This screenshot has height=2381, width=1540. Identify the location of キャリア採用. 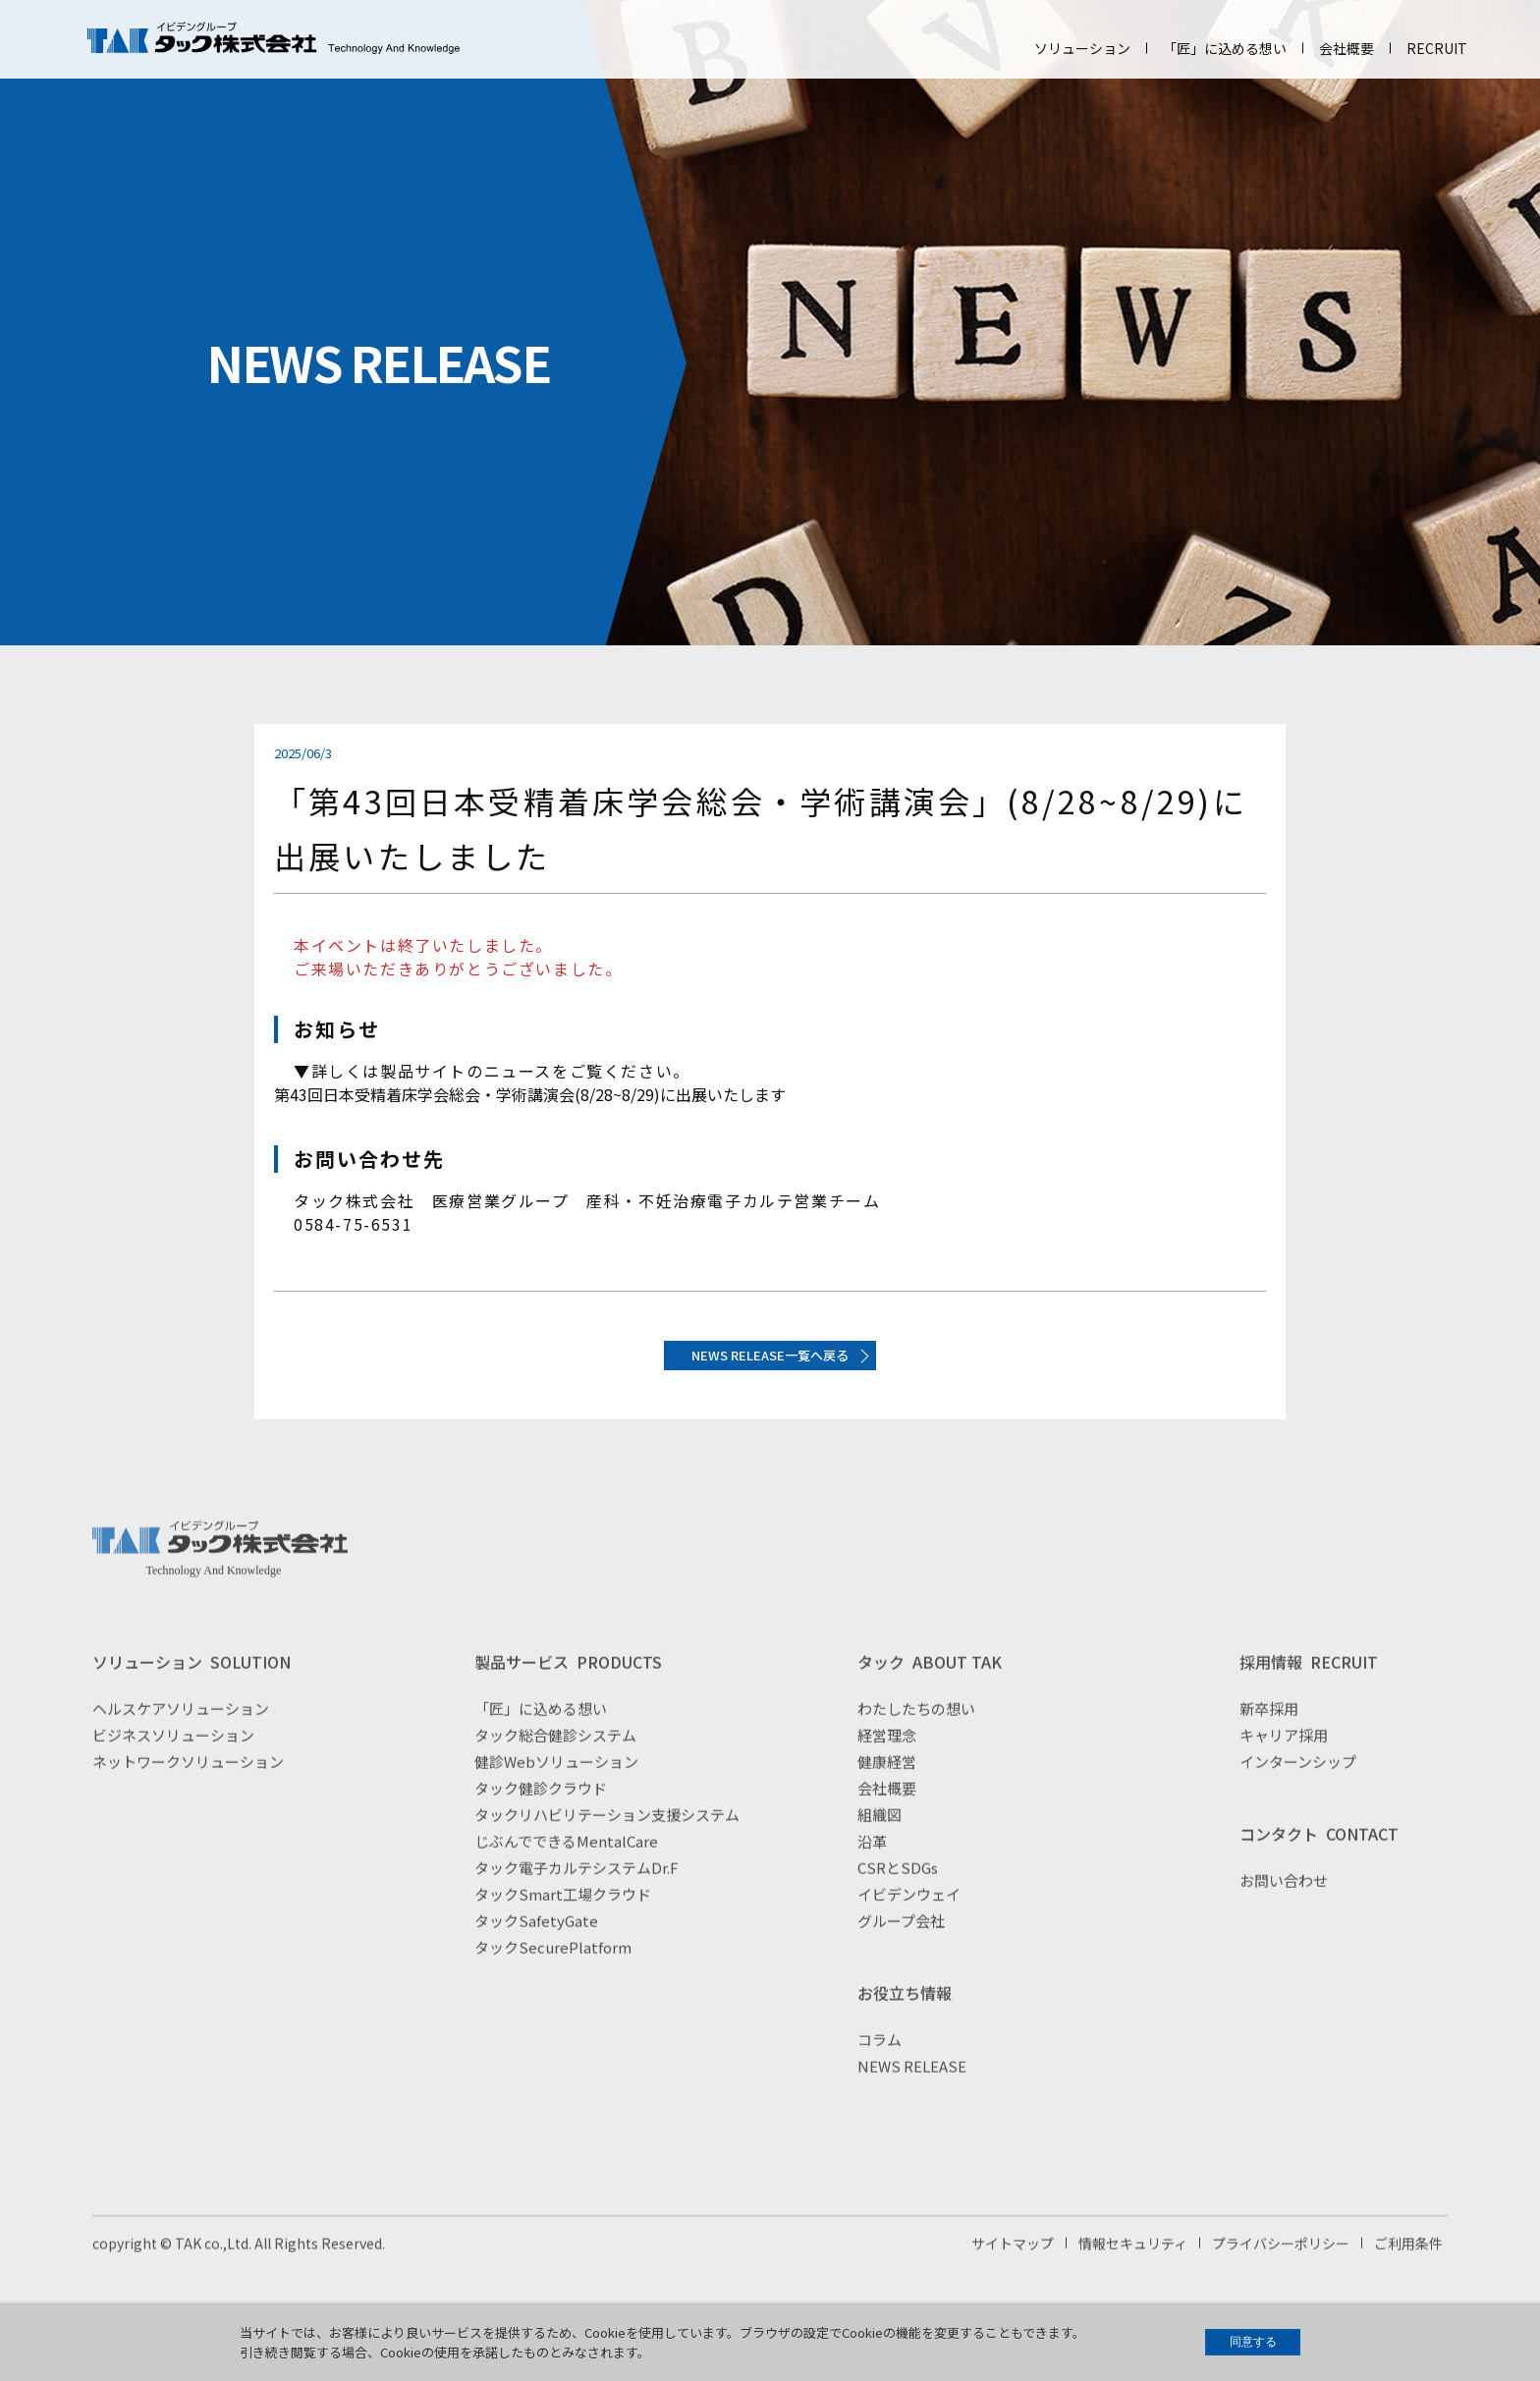
(1283, 1773).